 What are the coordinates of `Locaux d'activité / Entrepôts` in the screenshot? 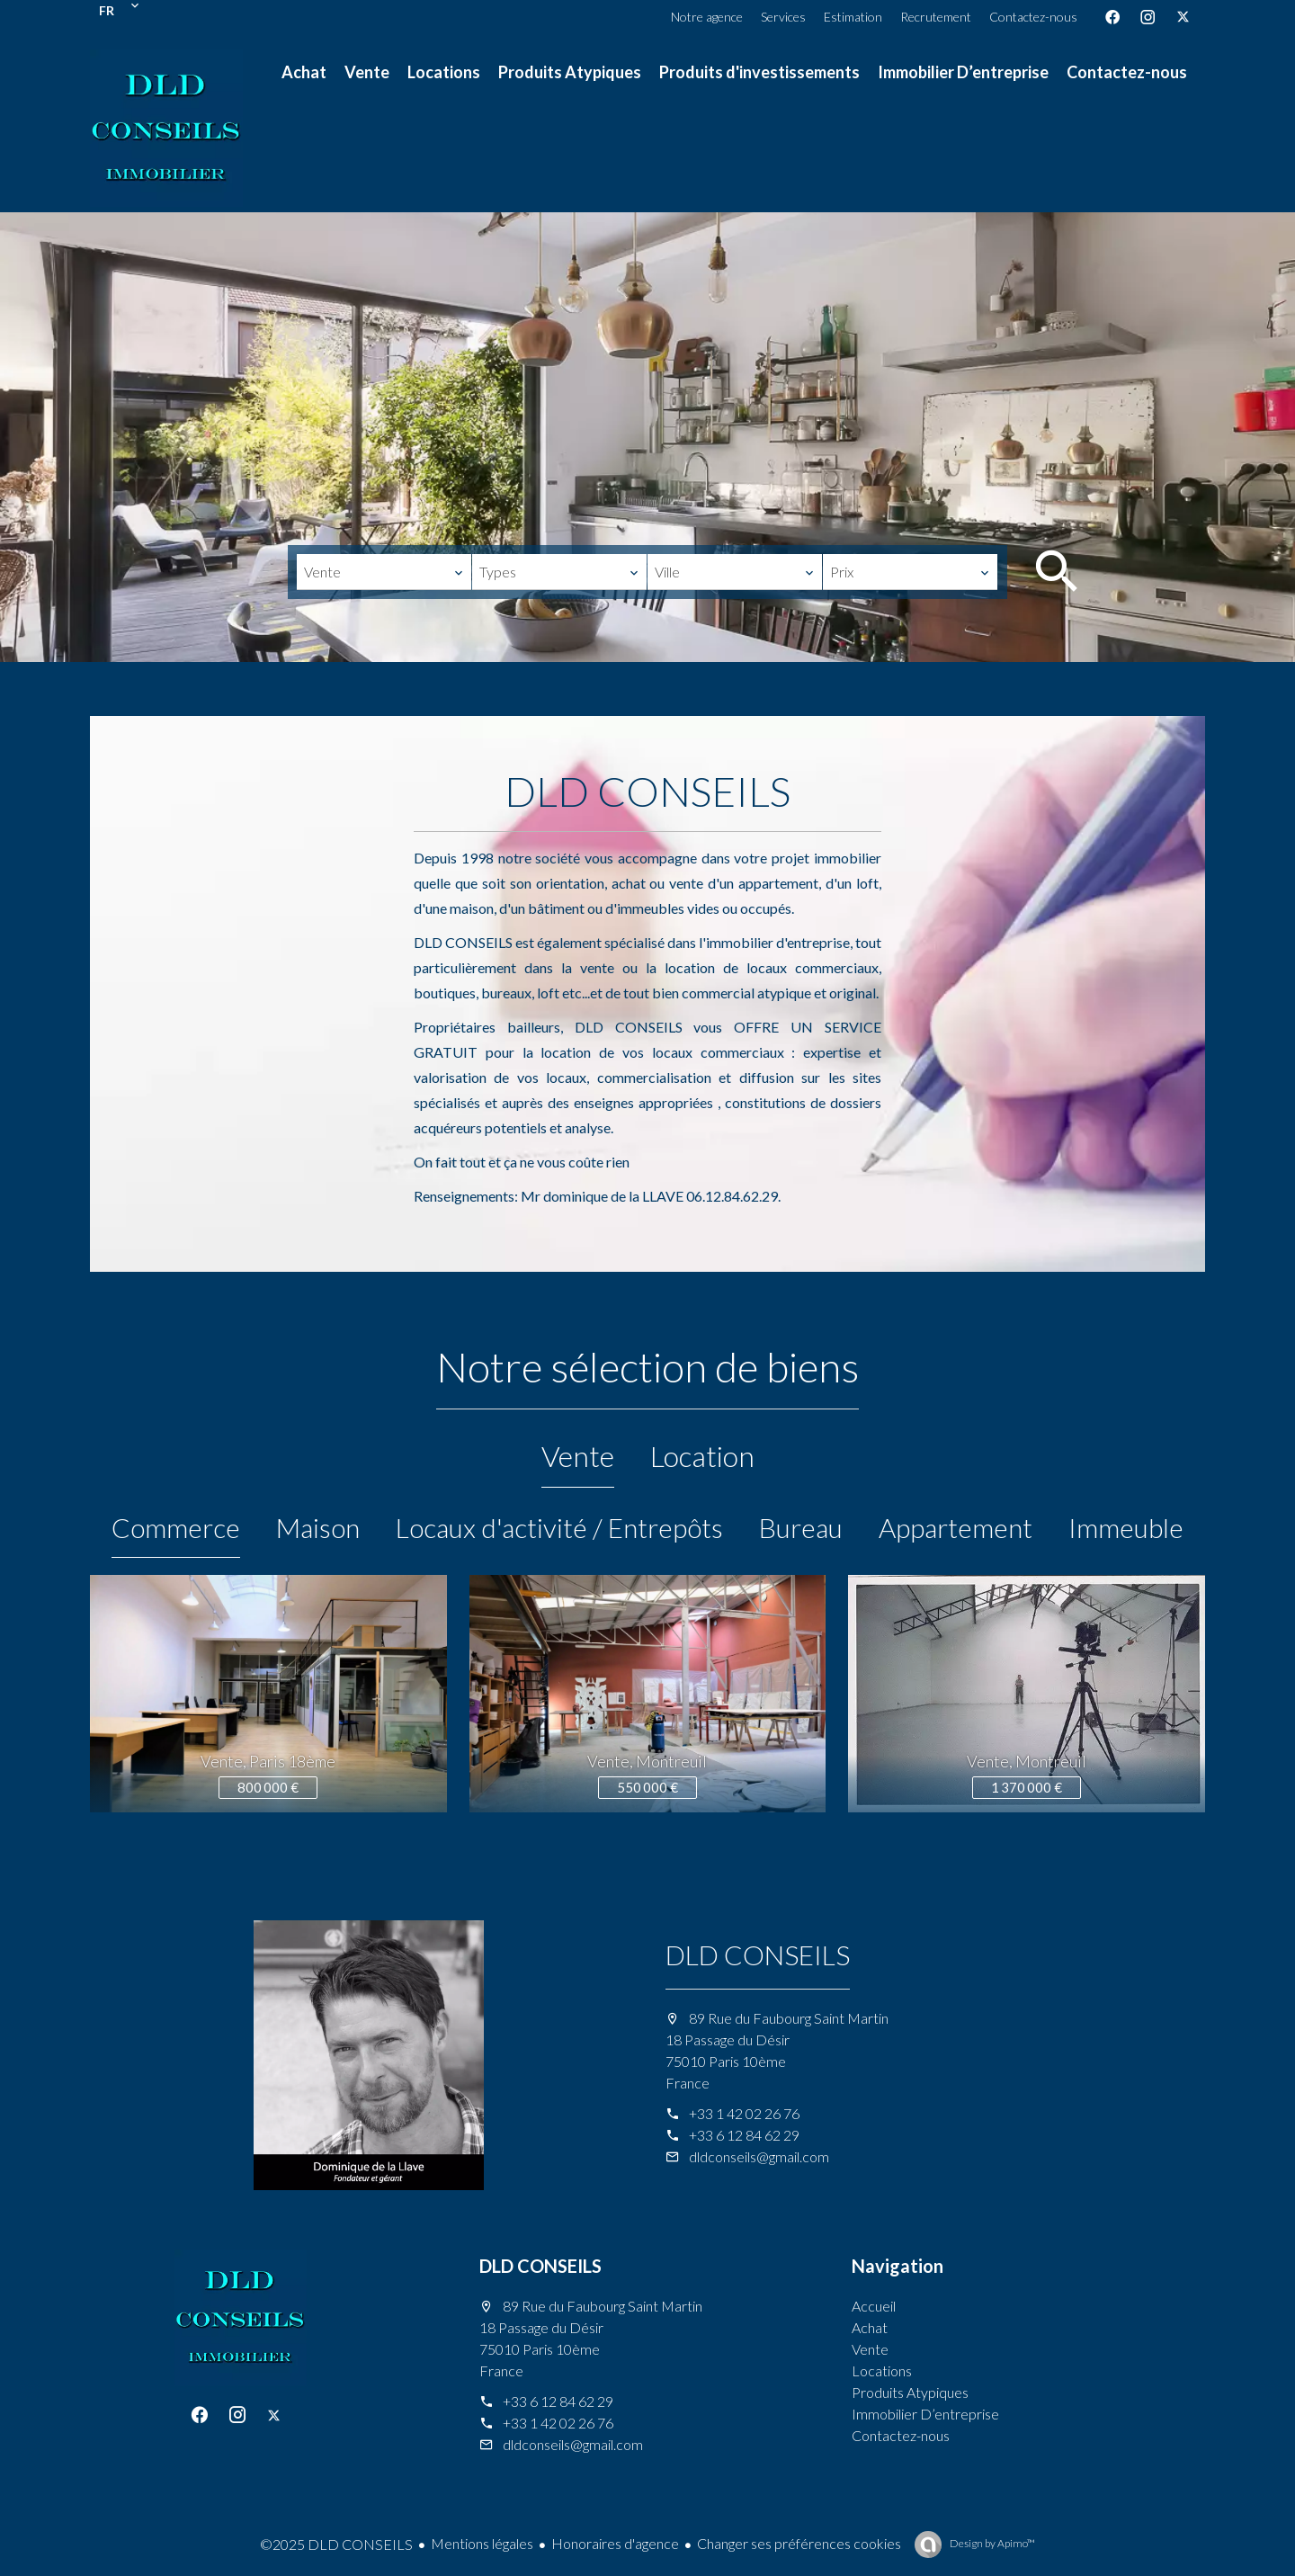 It's located at (559, 1527).